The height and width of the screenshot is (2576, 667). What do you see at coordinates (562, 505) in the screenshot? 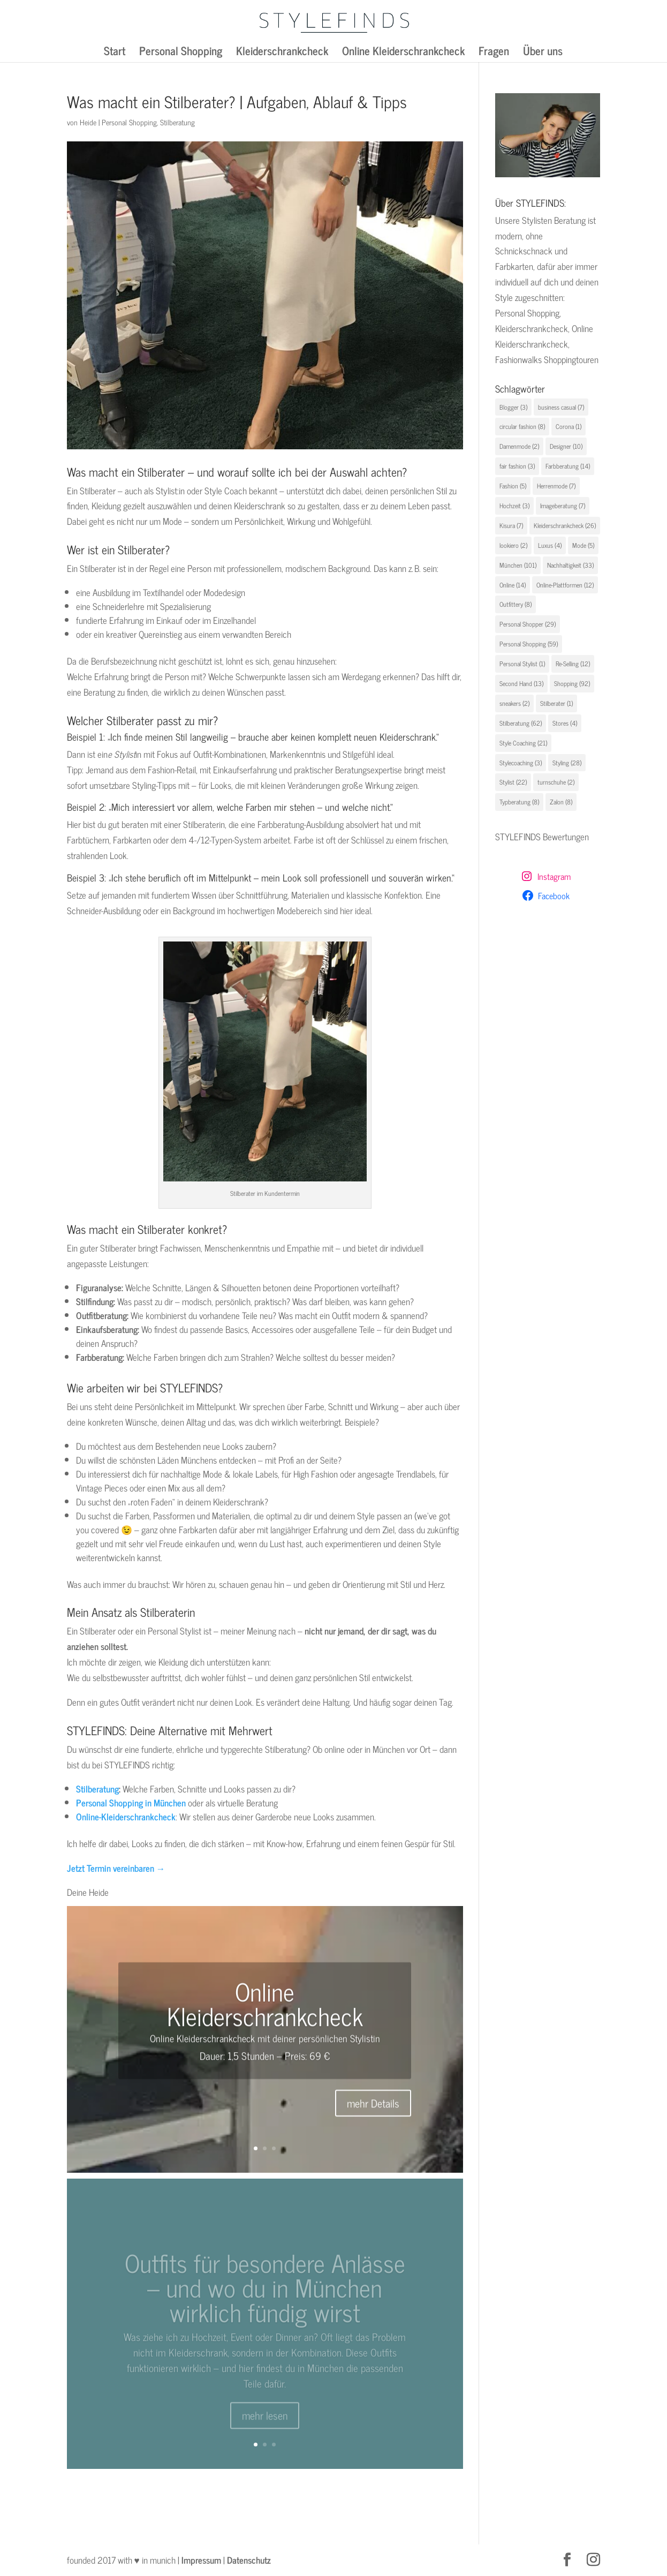
I see `Imageberatung [Imageberatung (7 Einträge)]` at bounding box center [562, 505].